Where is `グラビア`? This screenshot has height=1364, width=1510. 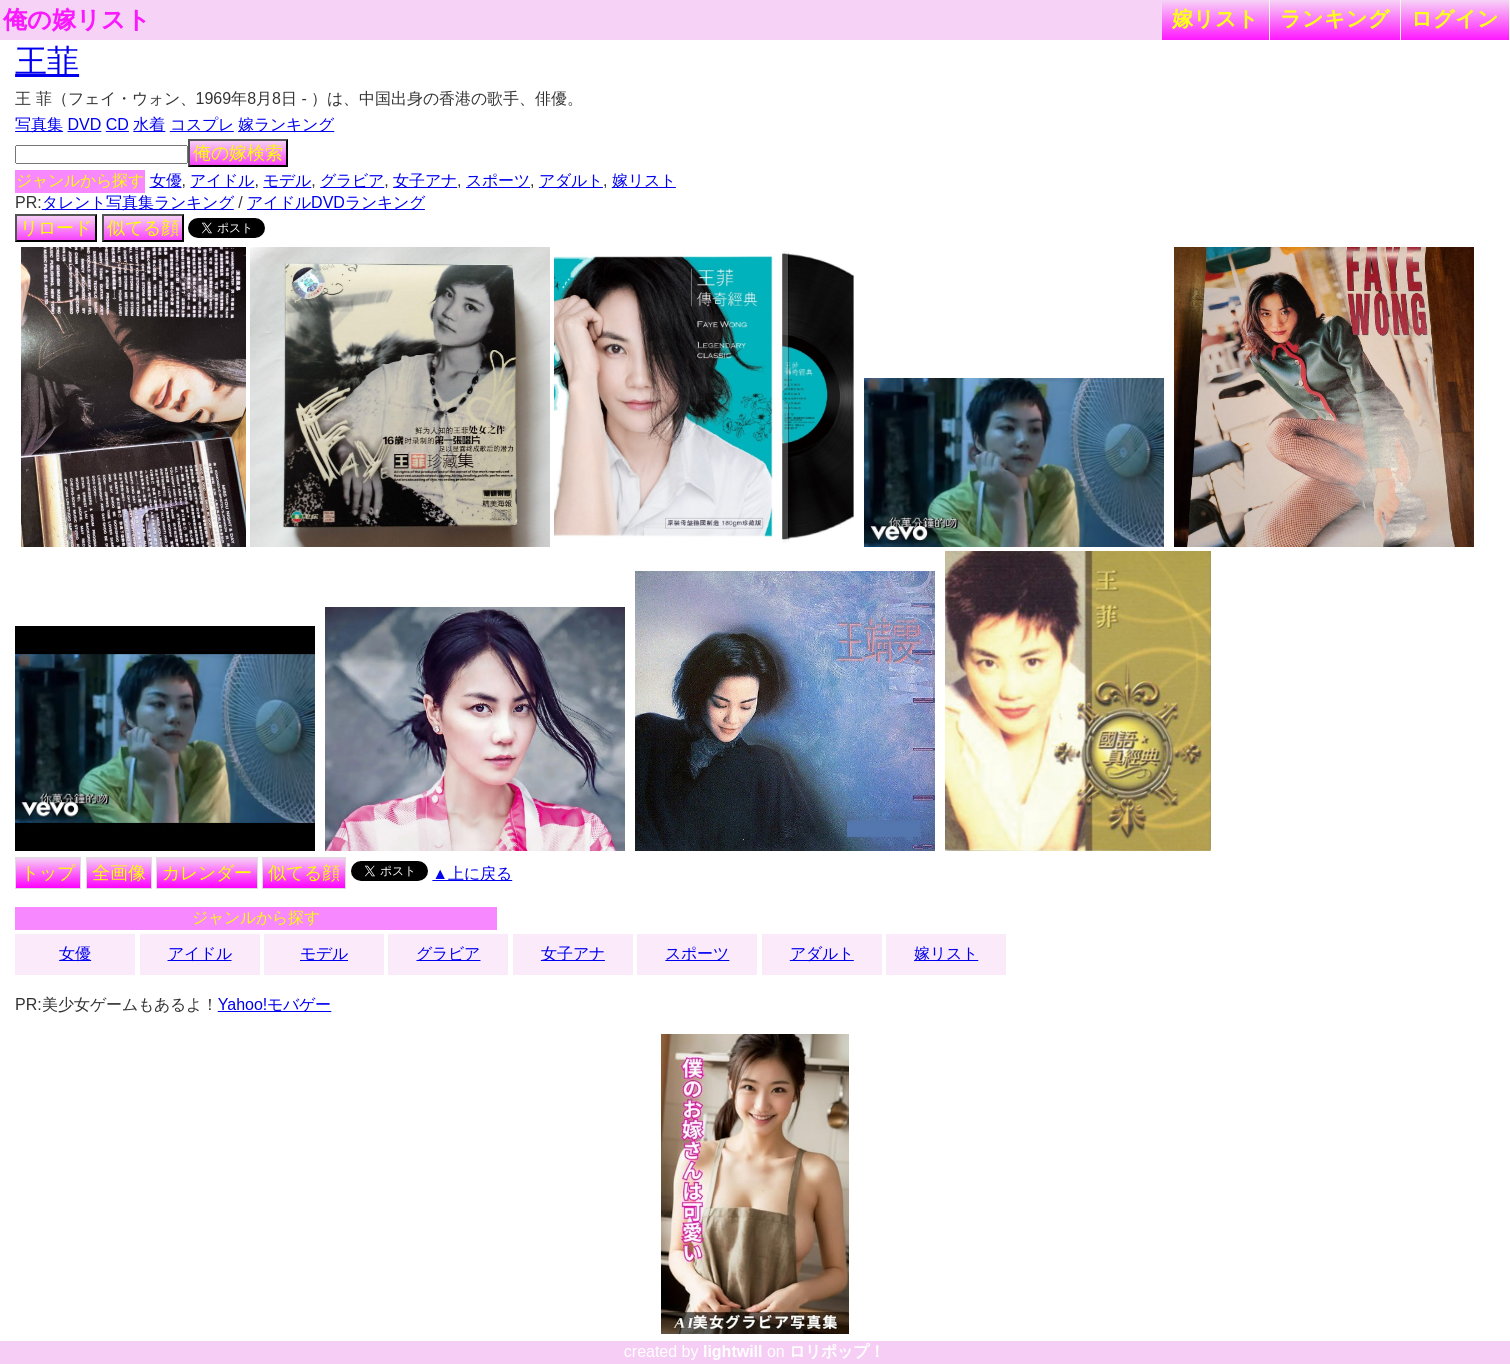
グラビア is located at coordinates (352, 180).